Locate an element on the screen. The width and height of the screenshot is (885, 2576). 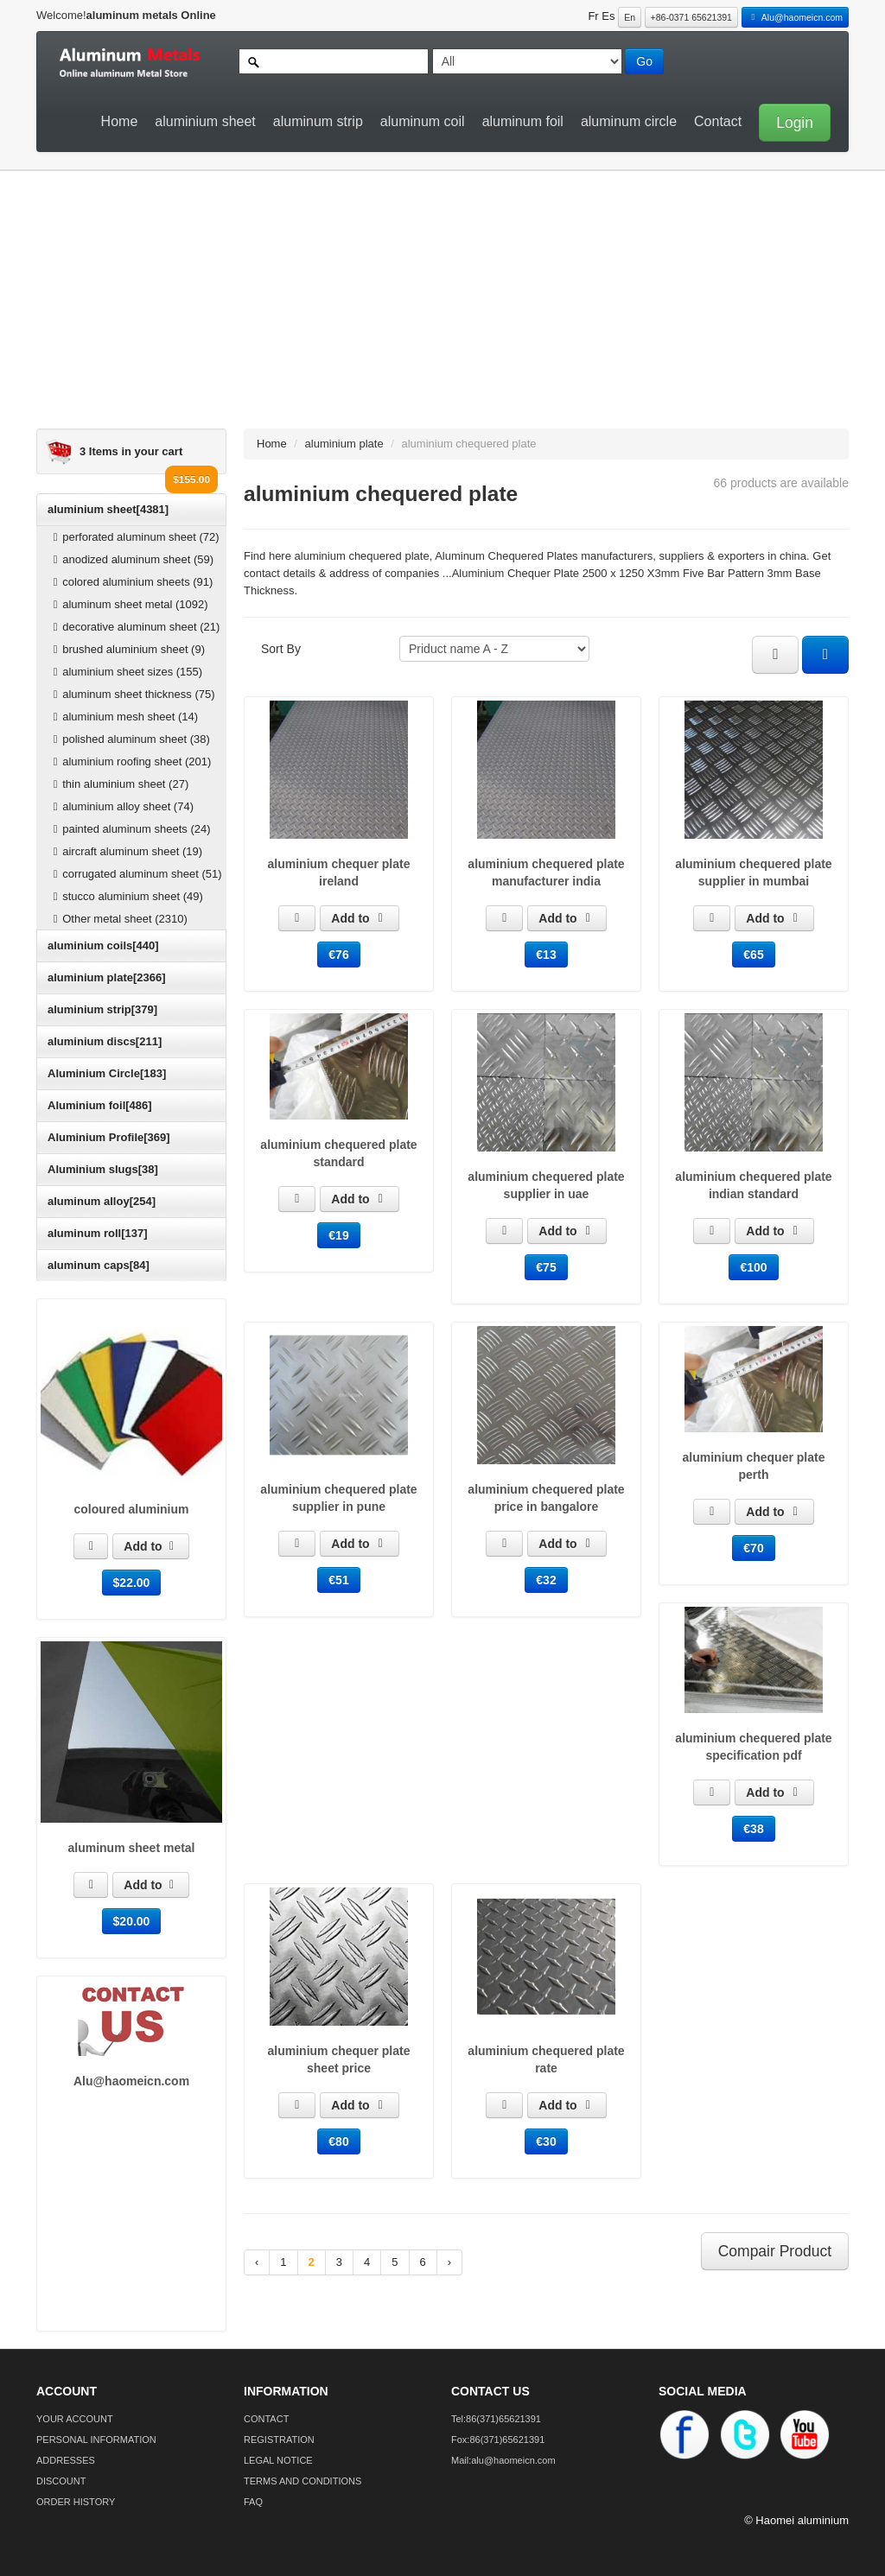
Aluminium Profile[369] is located at coordinates (109, 1137).